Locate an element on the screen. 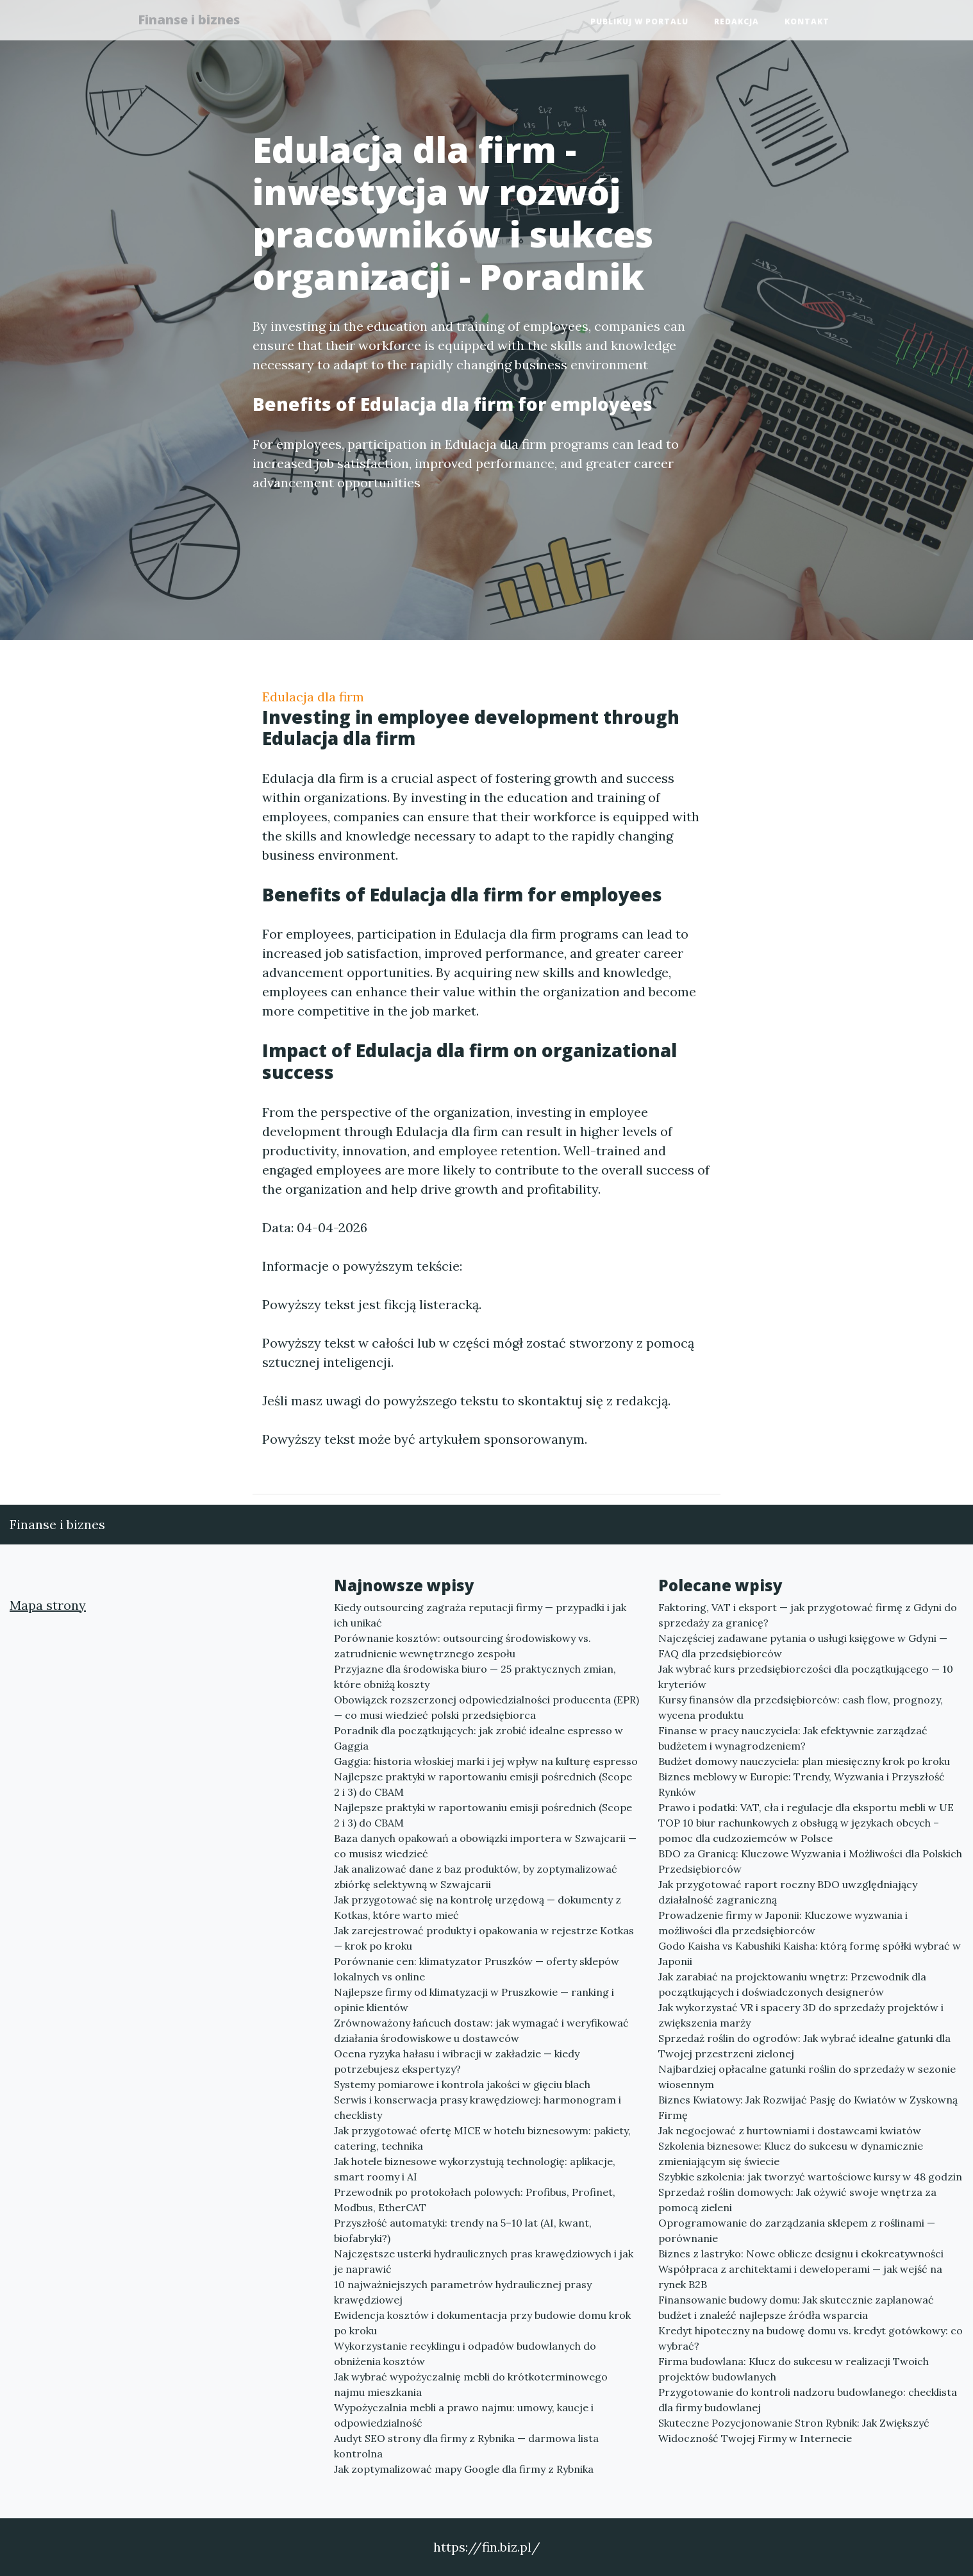 The image size is (973, 2576). Gaggia: historia włoskiej marki i jej wpływ na kulturę espresso is located at coordinates (486, 1761).